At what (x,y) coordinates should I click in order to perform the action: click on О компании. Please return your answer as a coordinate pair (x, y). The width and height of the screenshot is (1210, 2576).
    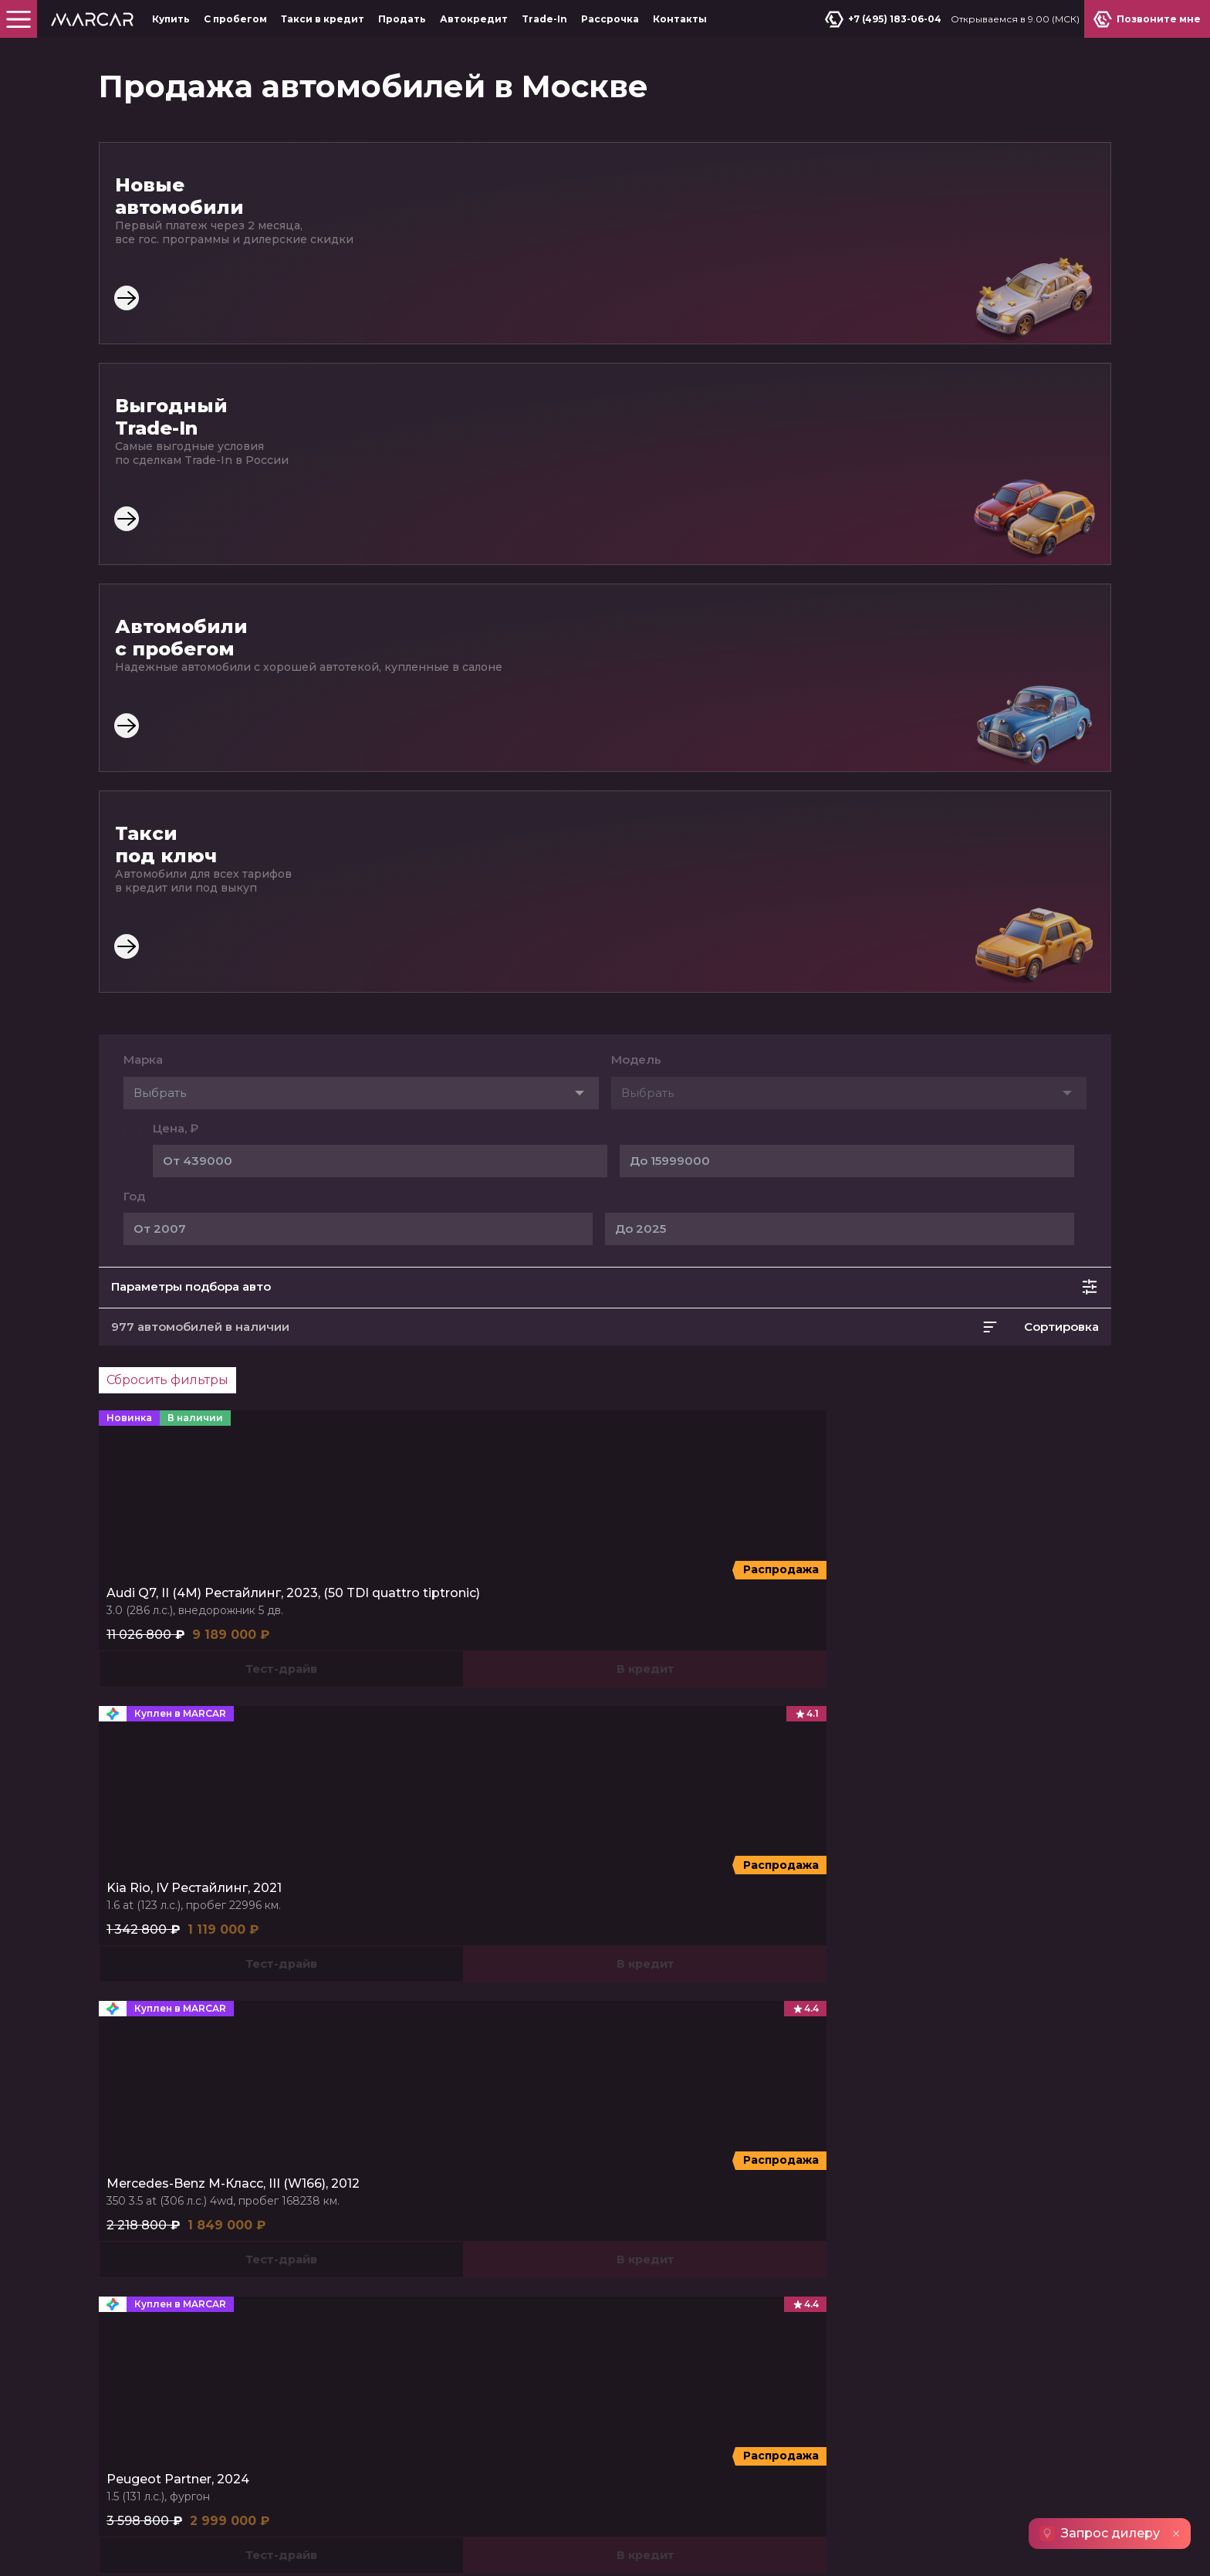
    Looking at the image, I should click on (138, 2178).